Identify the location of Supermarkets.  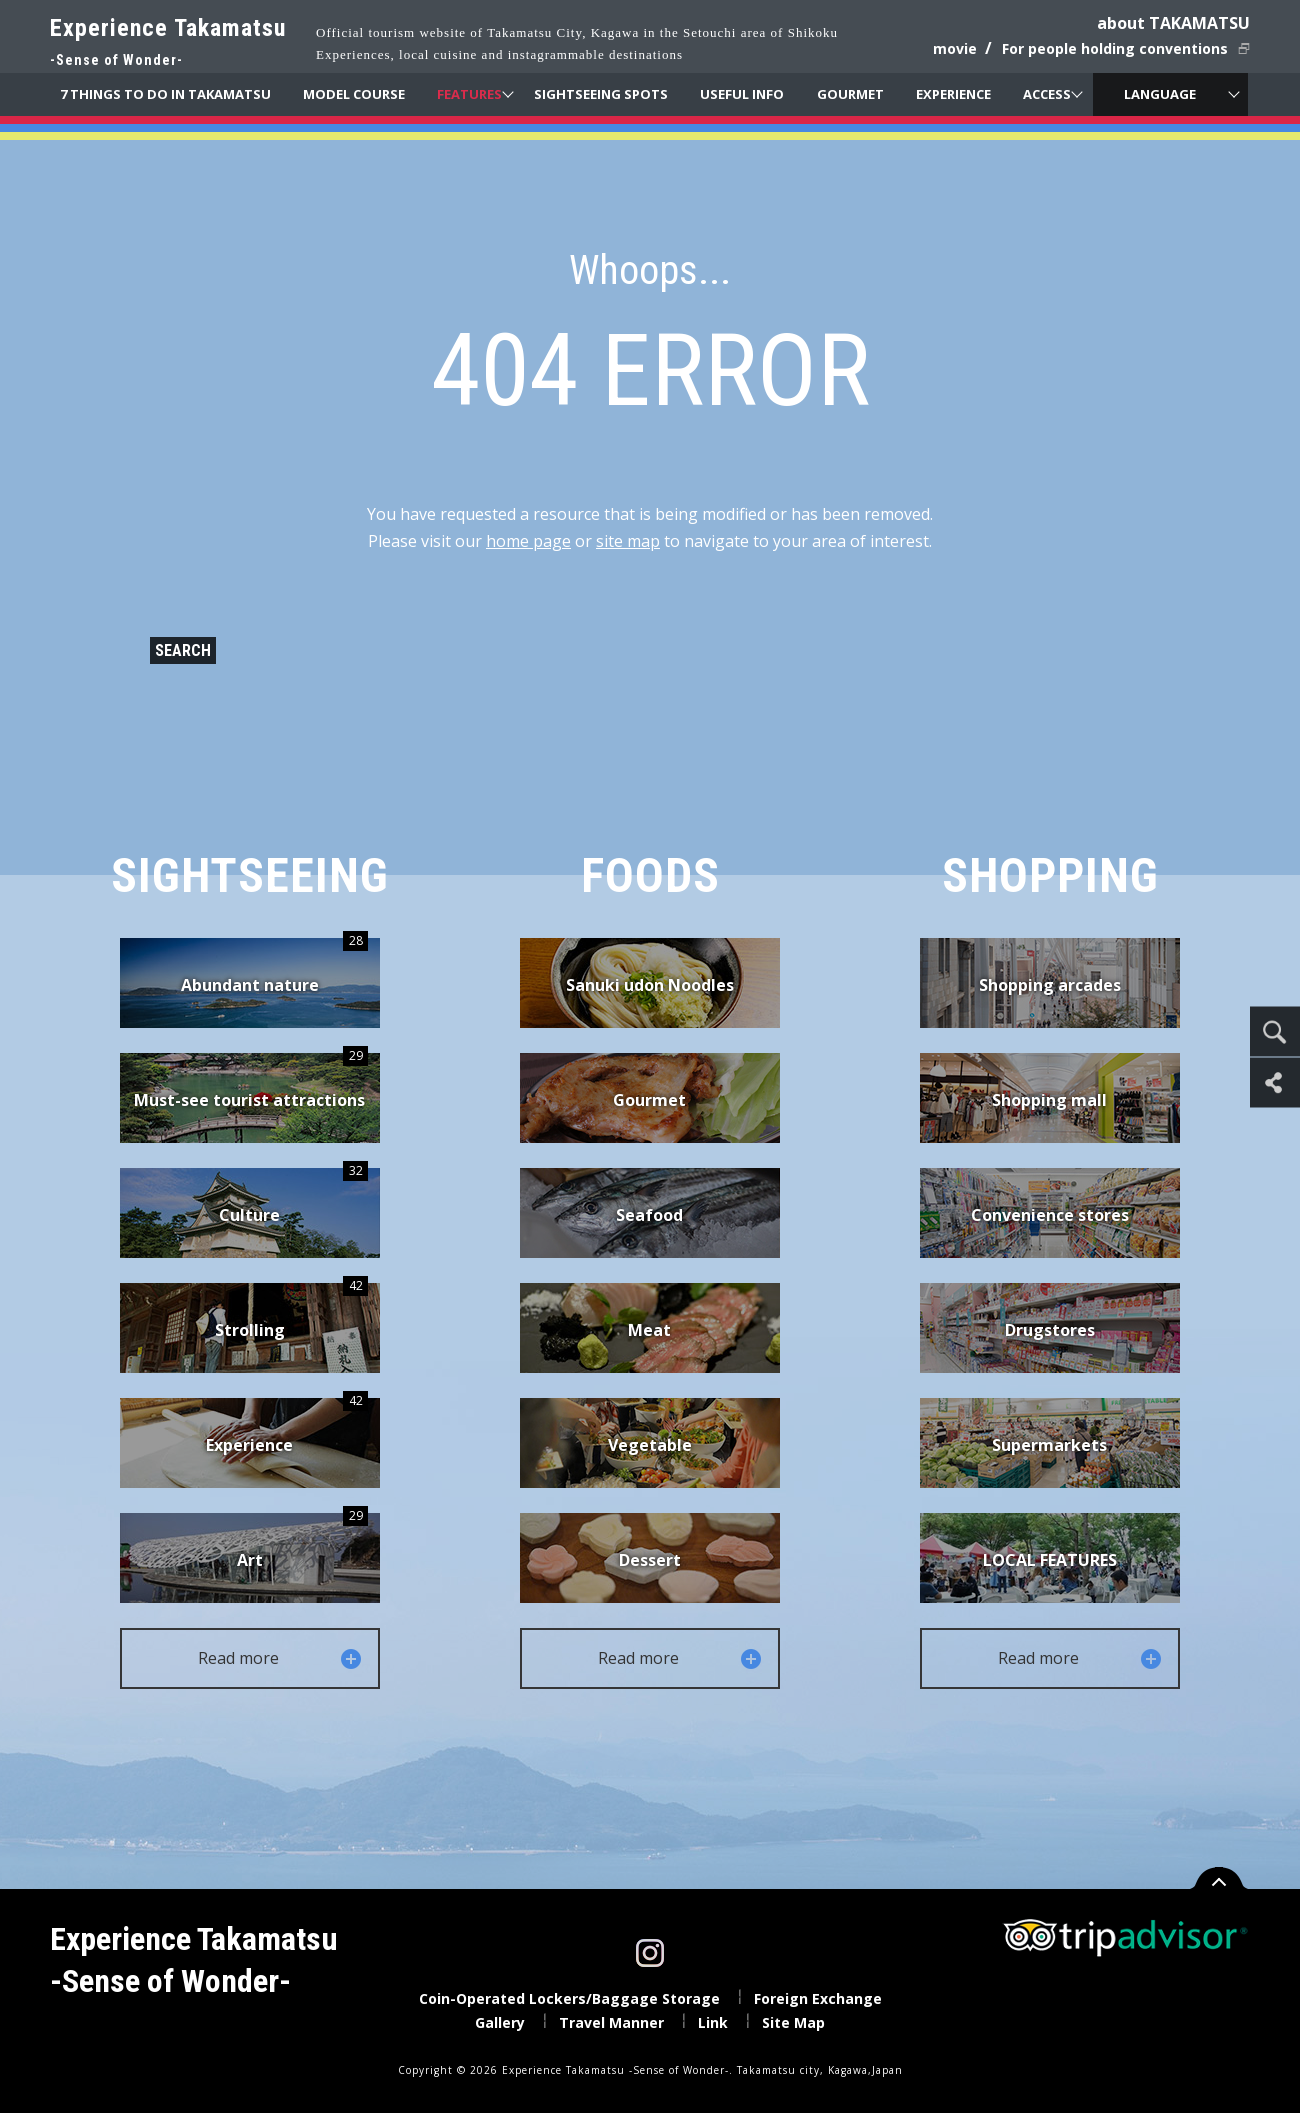
(1049, 1445).